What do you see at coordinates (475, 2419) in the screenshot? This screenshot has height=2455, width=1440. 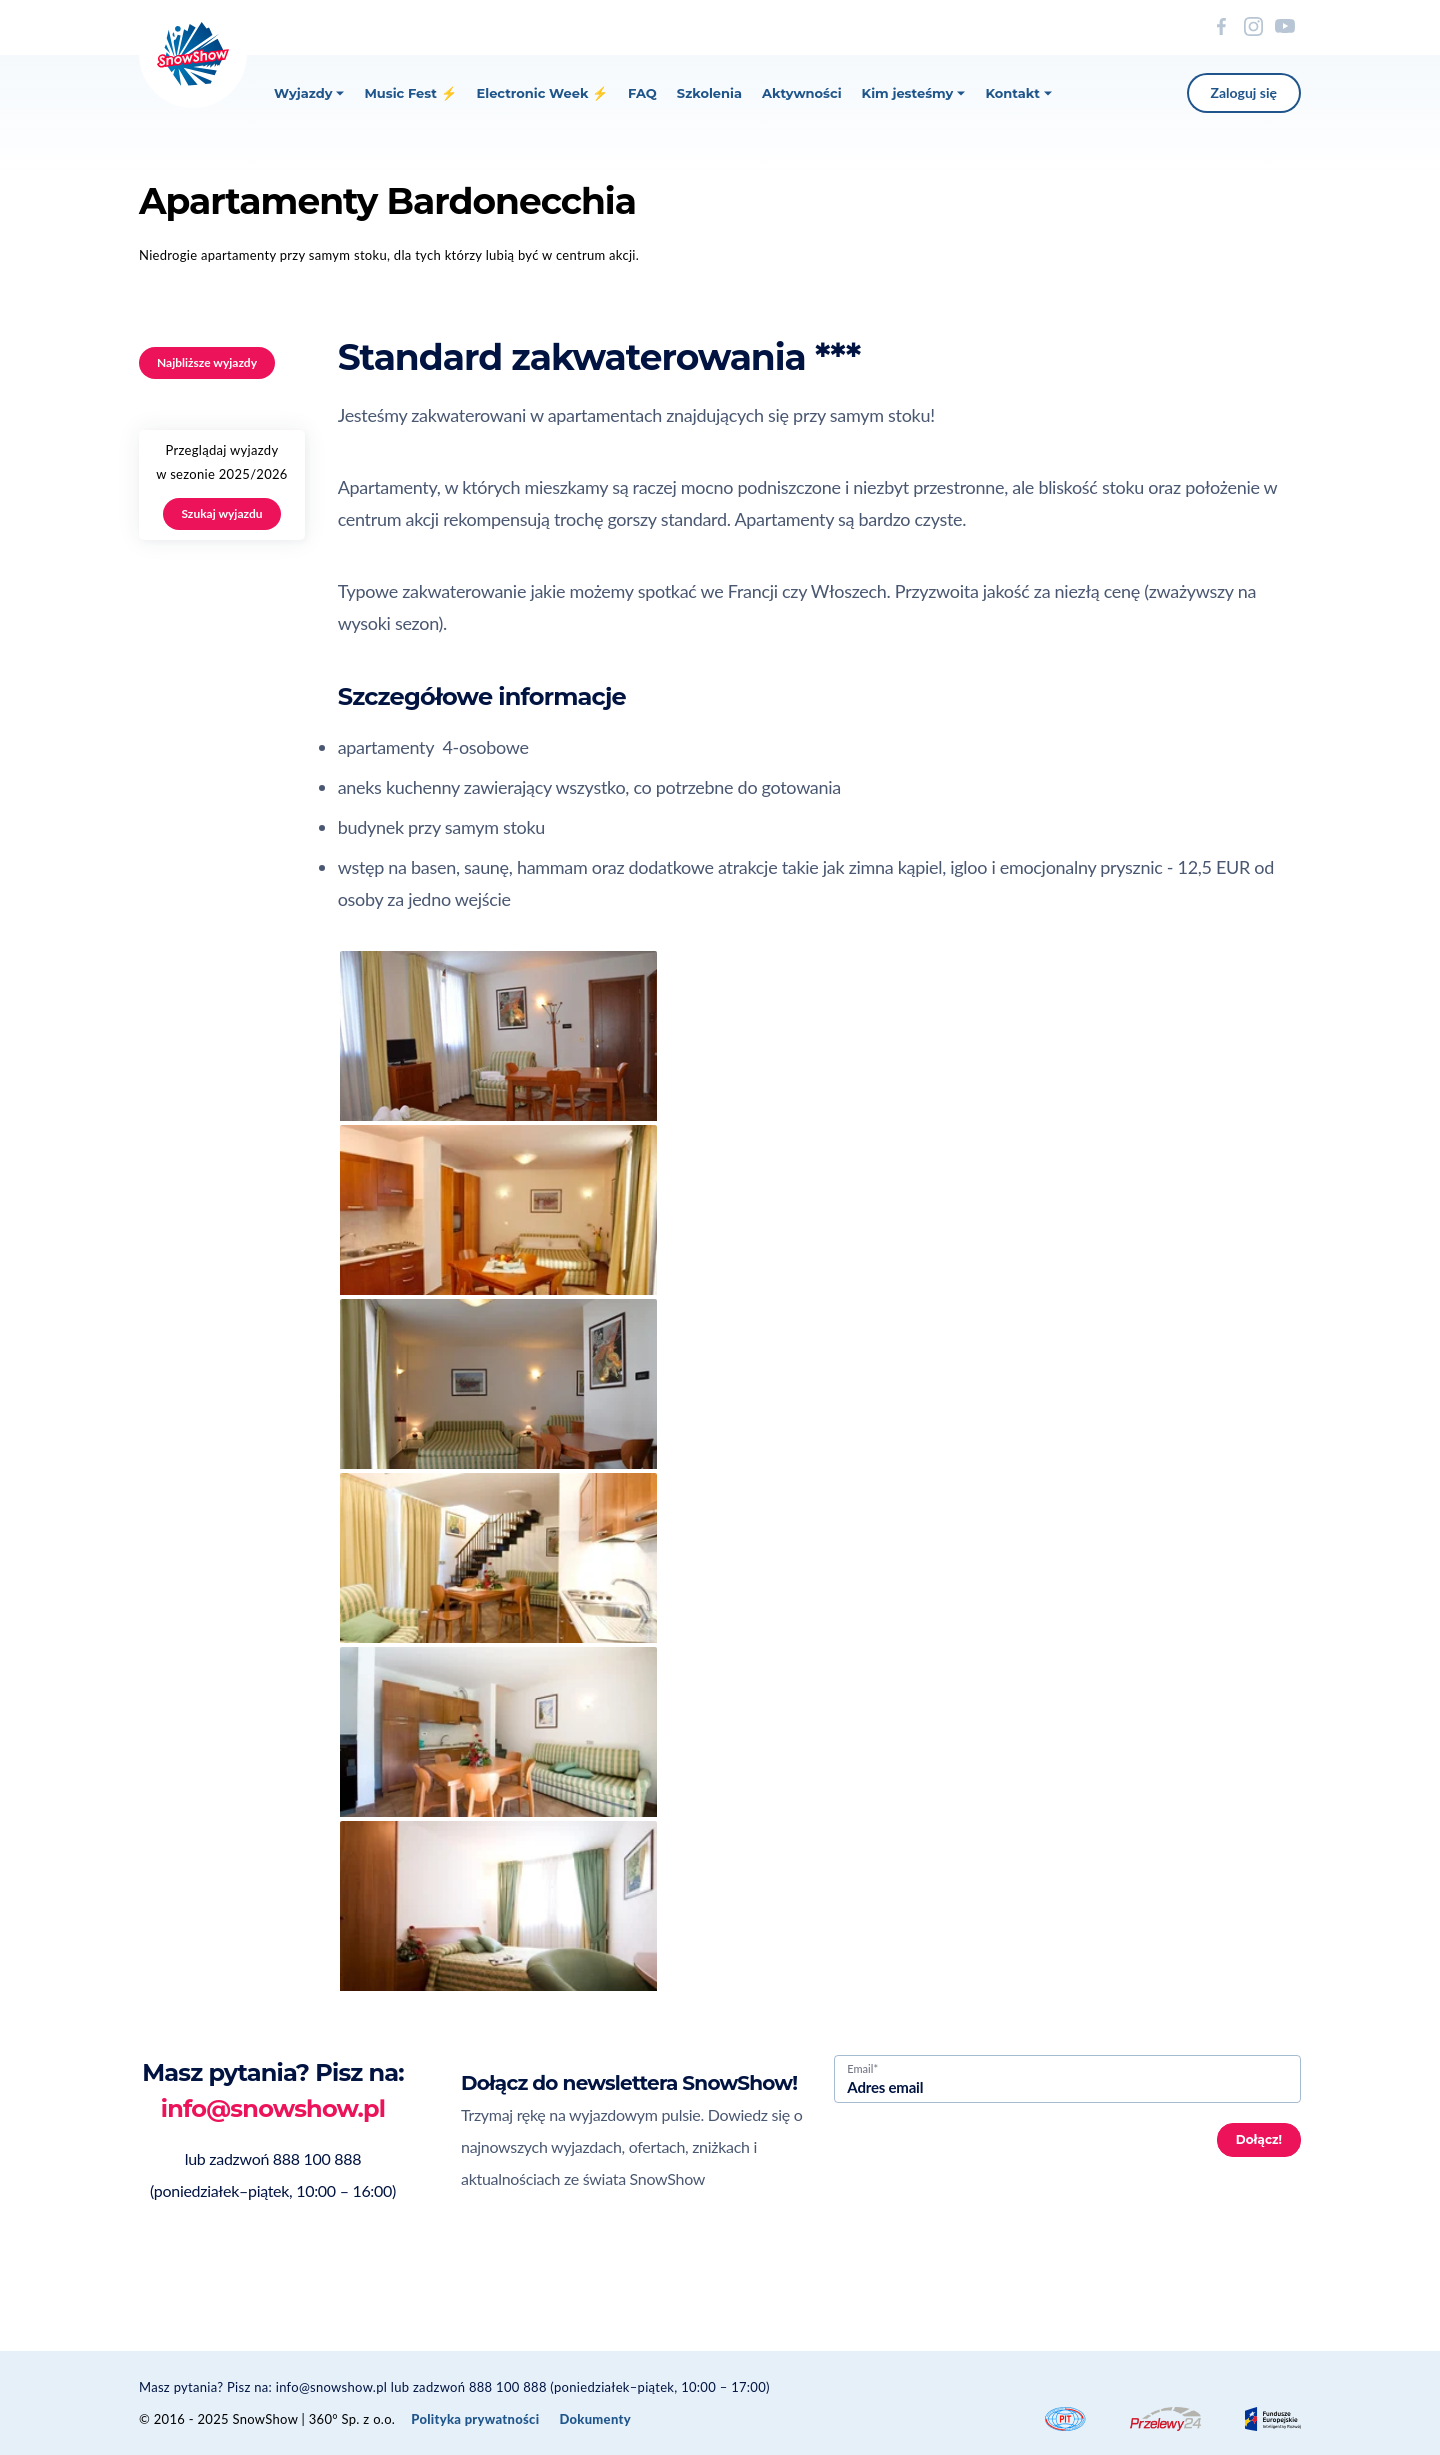 I see `Polityka prywatności` at bounding box center [475, 2419].